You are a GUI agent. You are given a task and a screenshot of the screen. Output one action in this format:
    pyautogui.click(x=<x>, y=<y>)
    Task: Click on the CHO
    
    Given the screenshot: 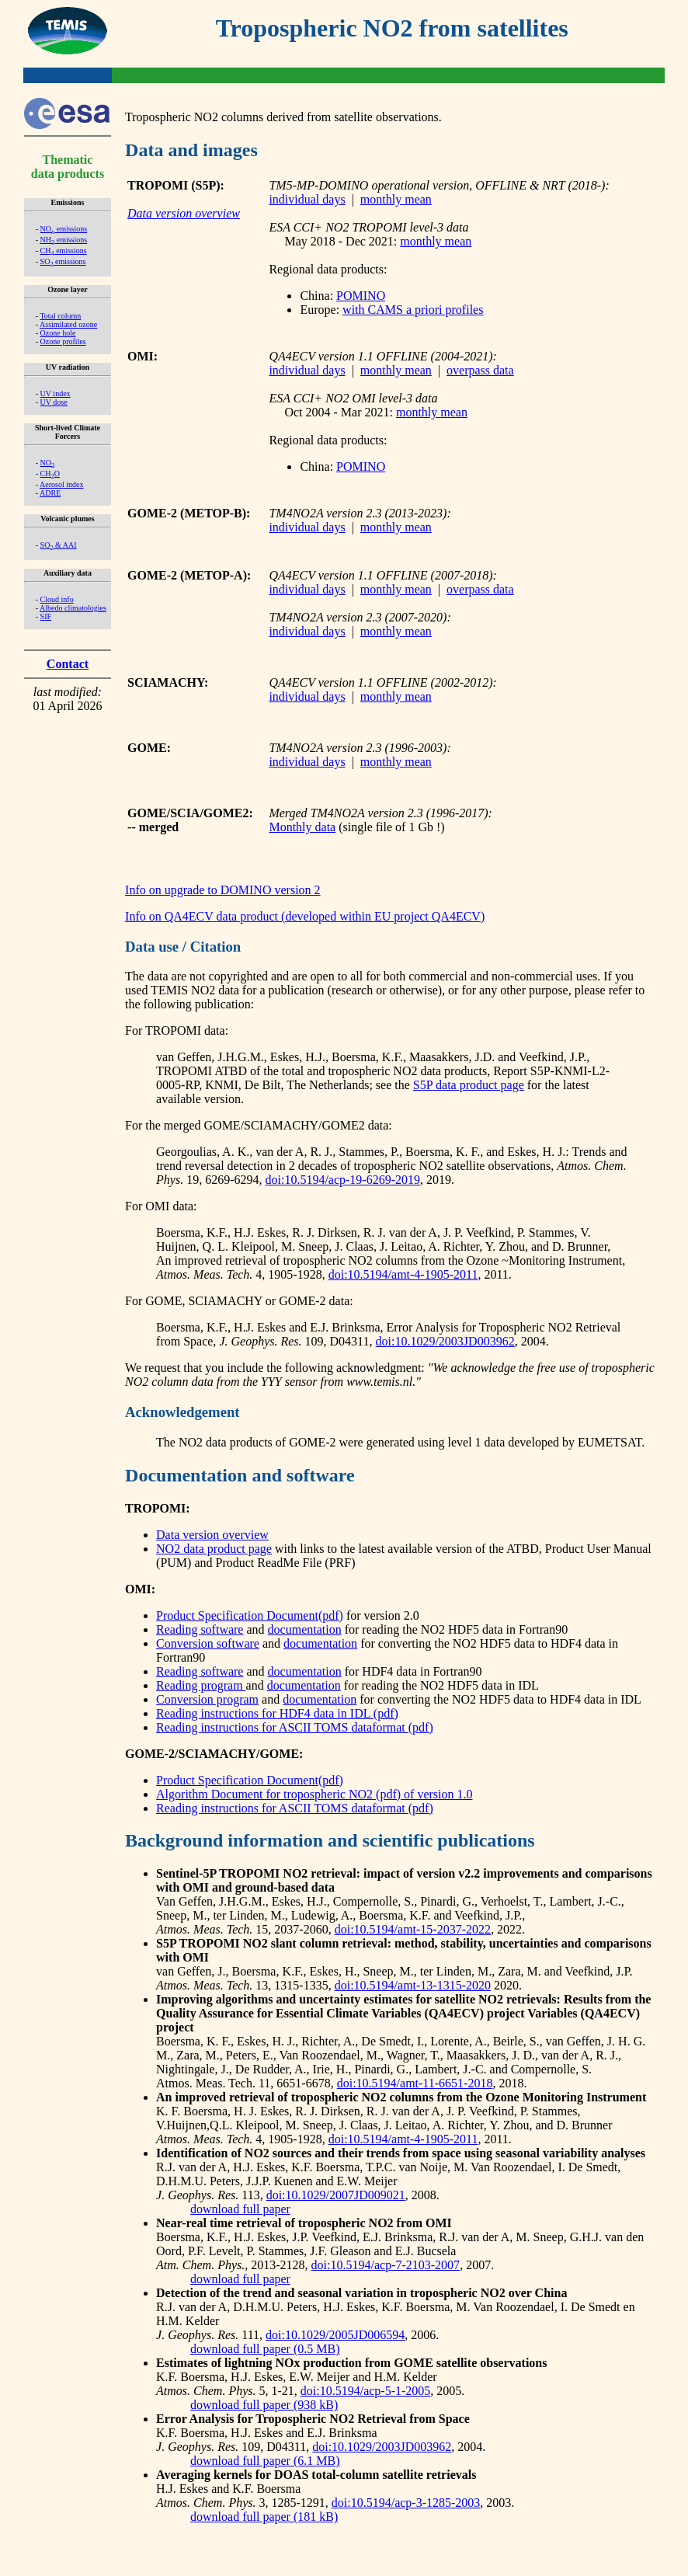 What is the action you would take?
    pyautogui.click(x=50, y=473)
    